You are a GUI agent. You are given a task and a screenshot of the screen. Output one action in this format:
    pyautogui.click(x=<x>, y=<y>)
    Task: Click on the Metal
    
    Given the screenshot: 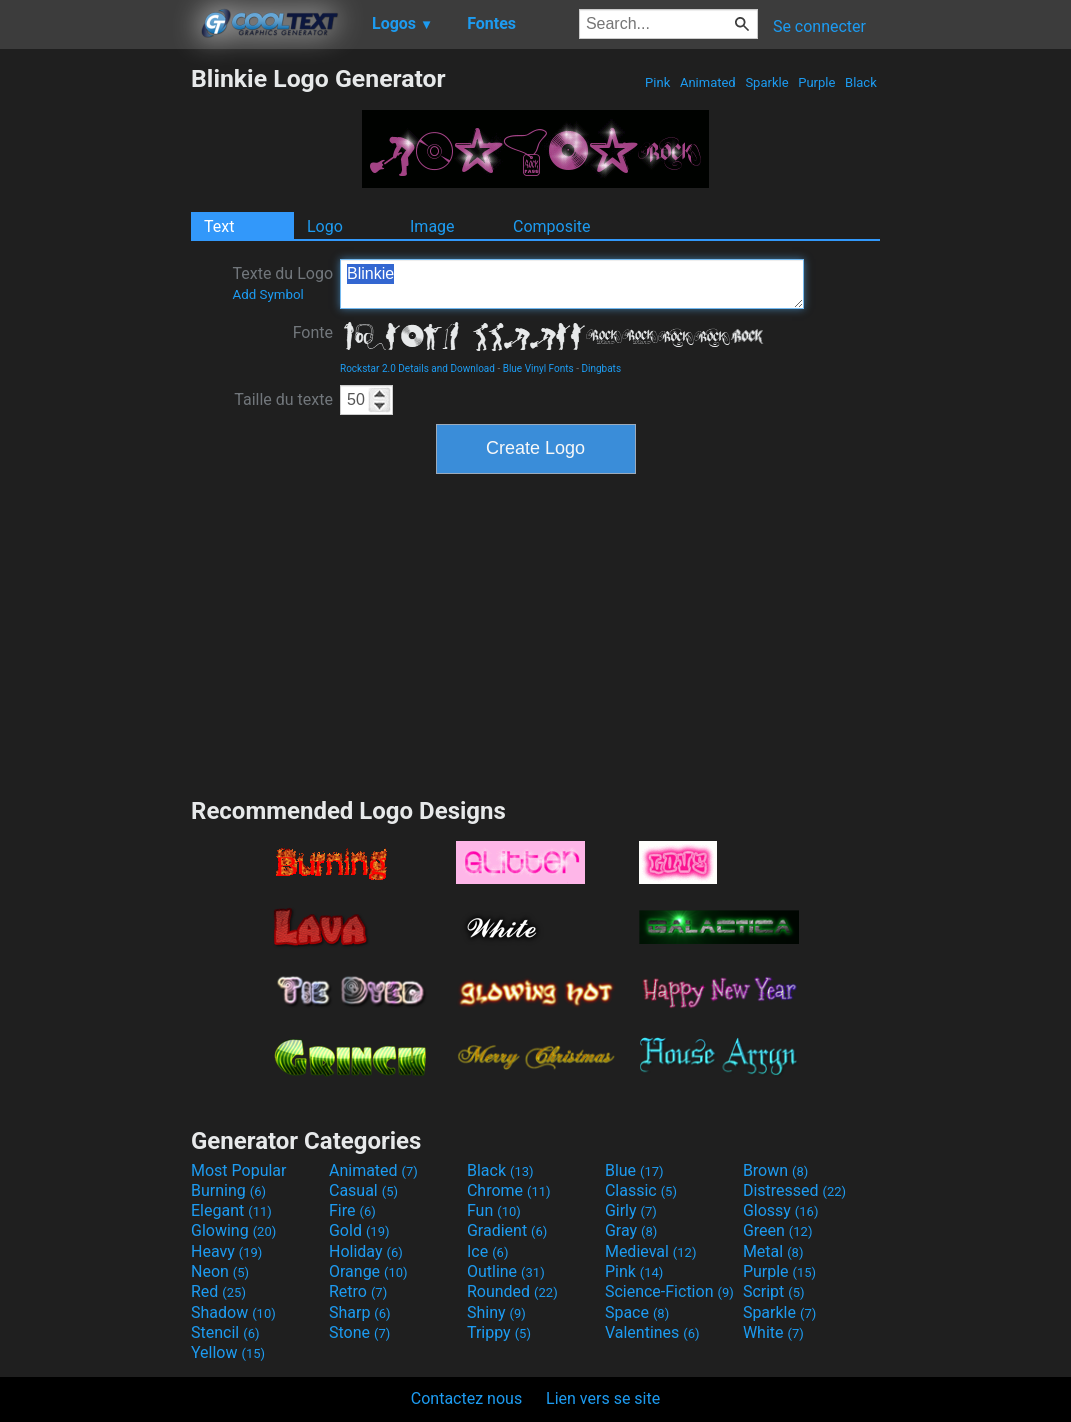 What is the action you would take?
    pyautogui.click(x=773, y=1251)
    